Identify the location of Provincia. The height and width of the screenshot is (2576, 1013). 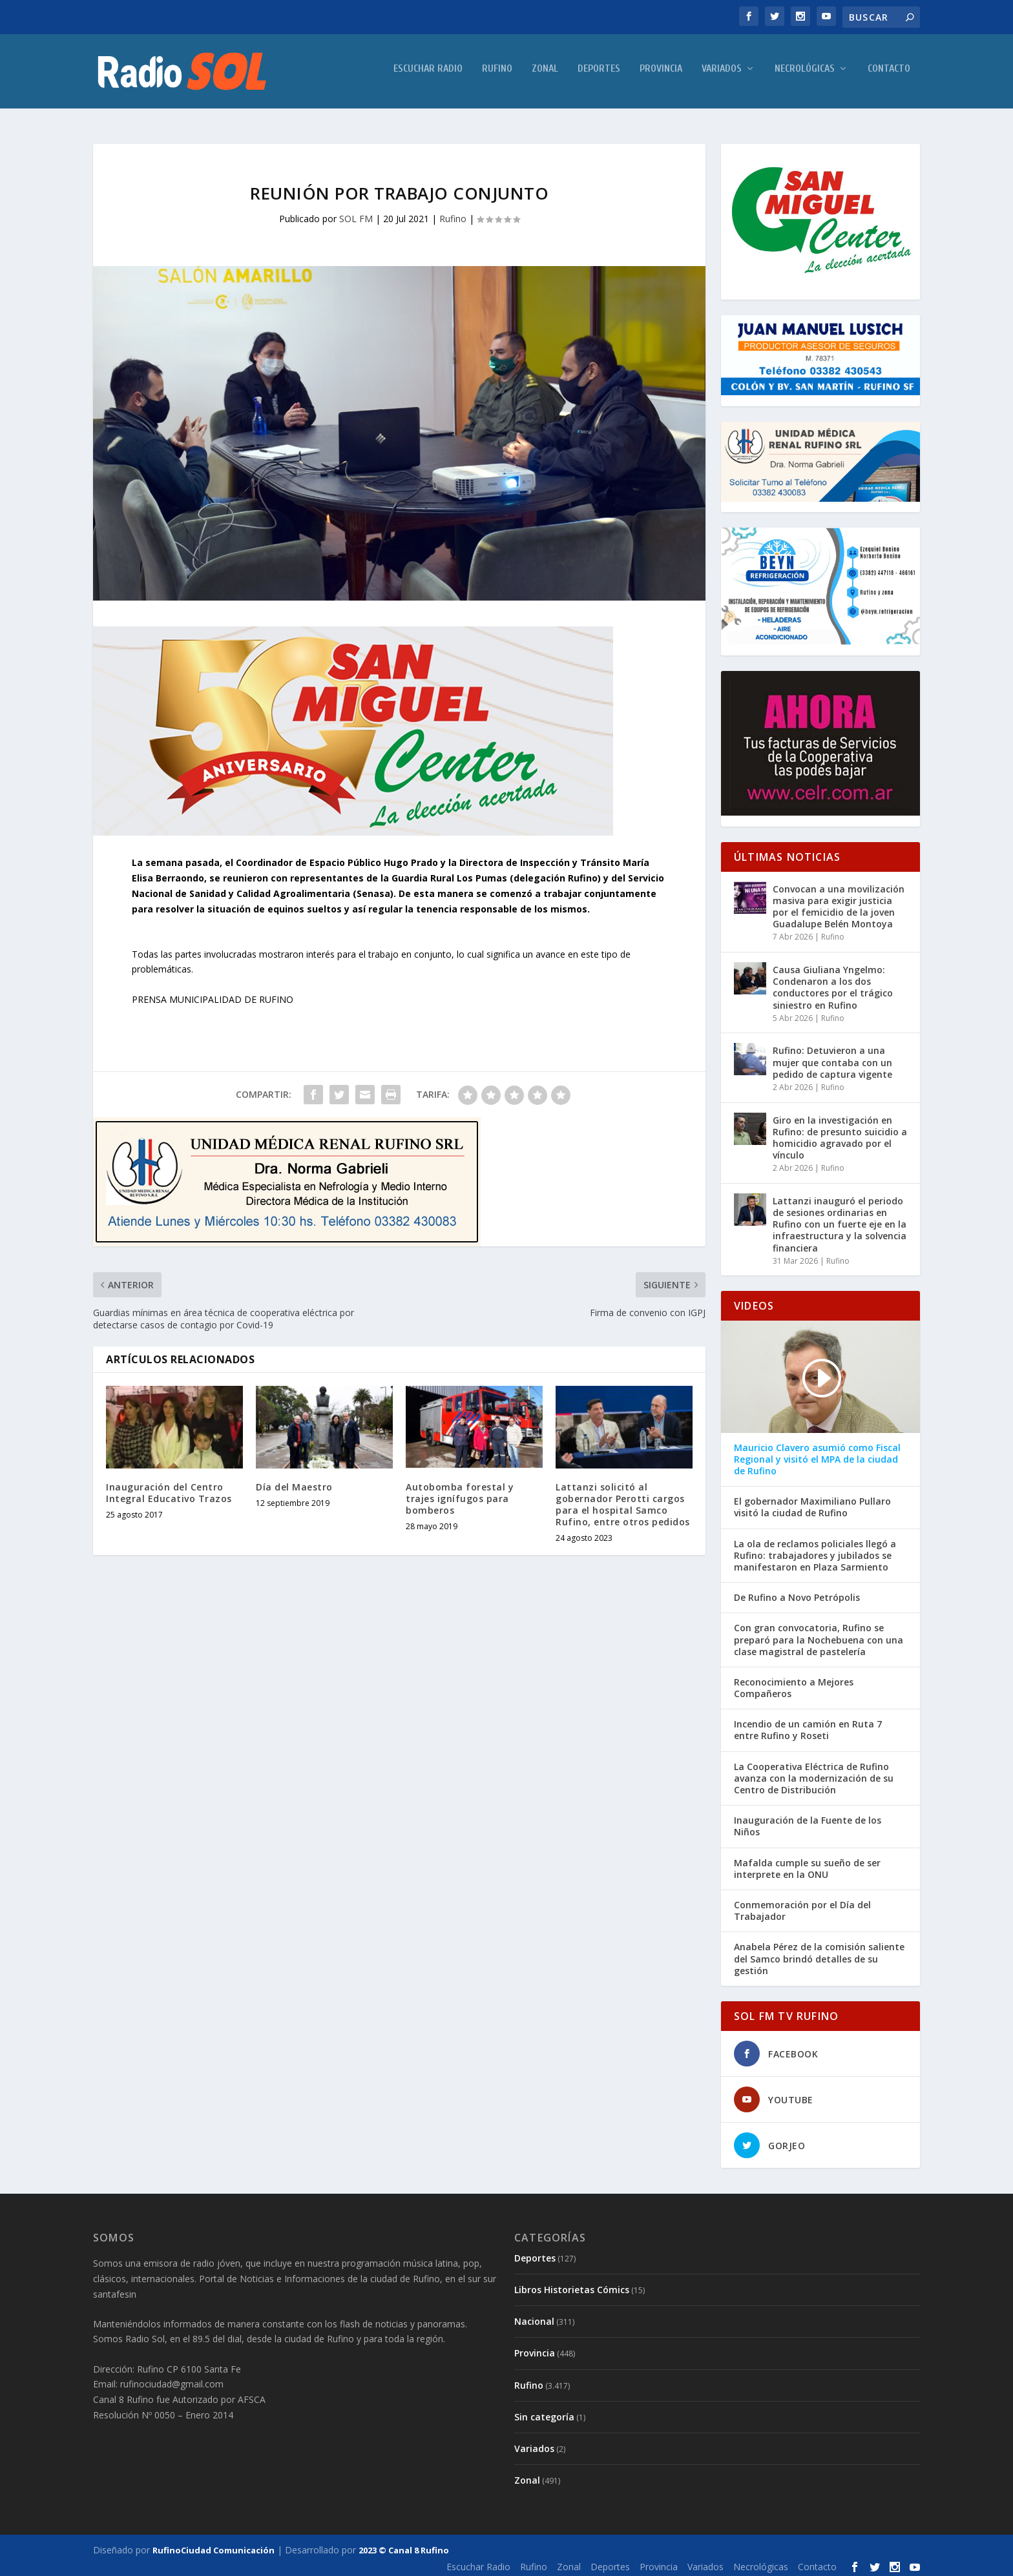
(661, 74).